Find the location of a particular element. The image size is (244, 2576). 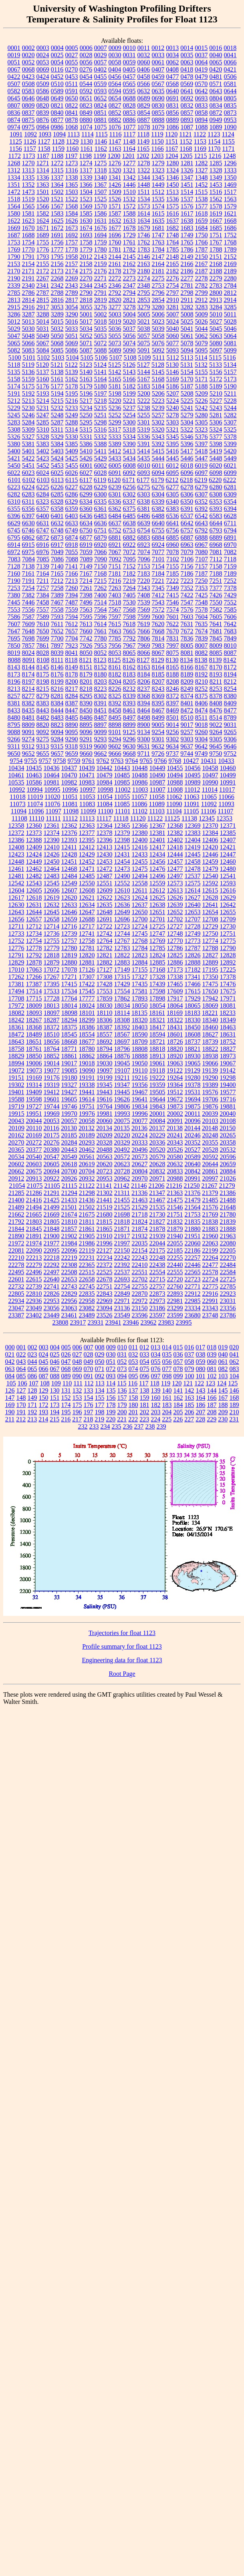

12729 is located at coordinates (210, 926).